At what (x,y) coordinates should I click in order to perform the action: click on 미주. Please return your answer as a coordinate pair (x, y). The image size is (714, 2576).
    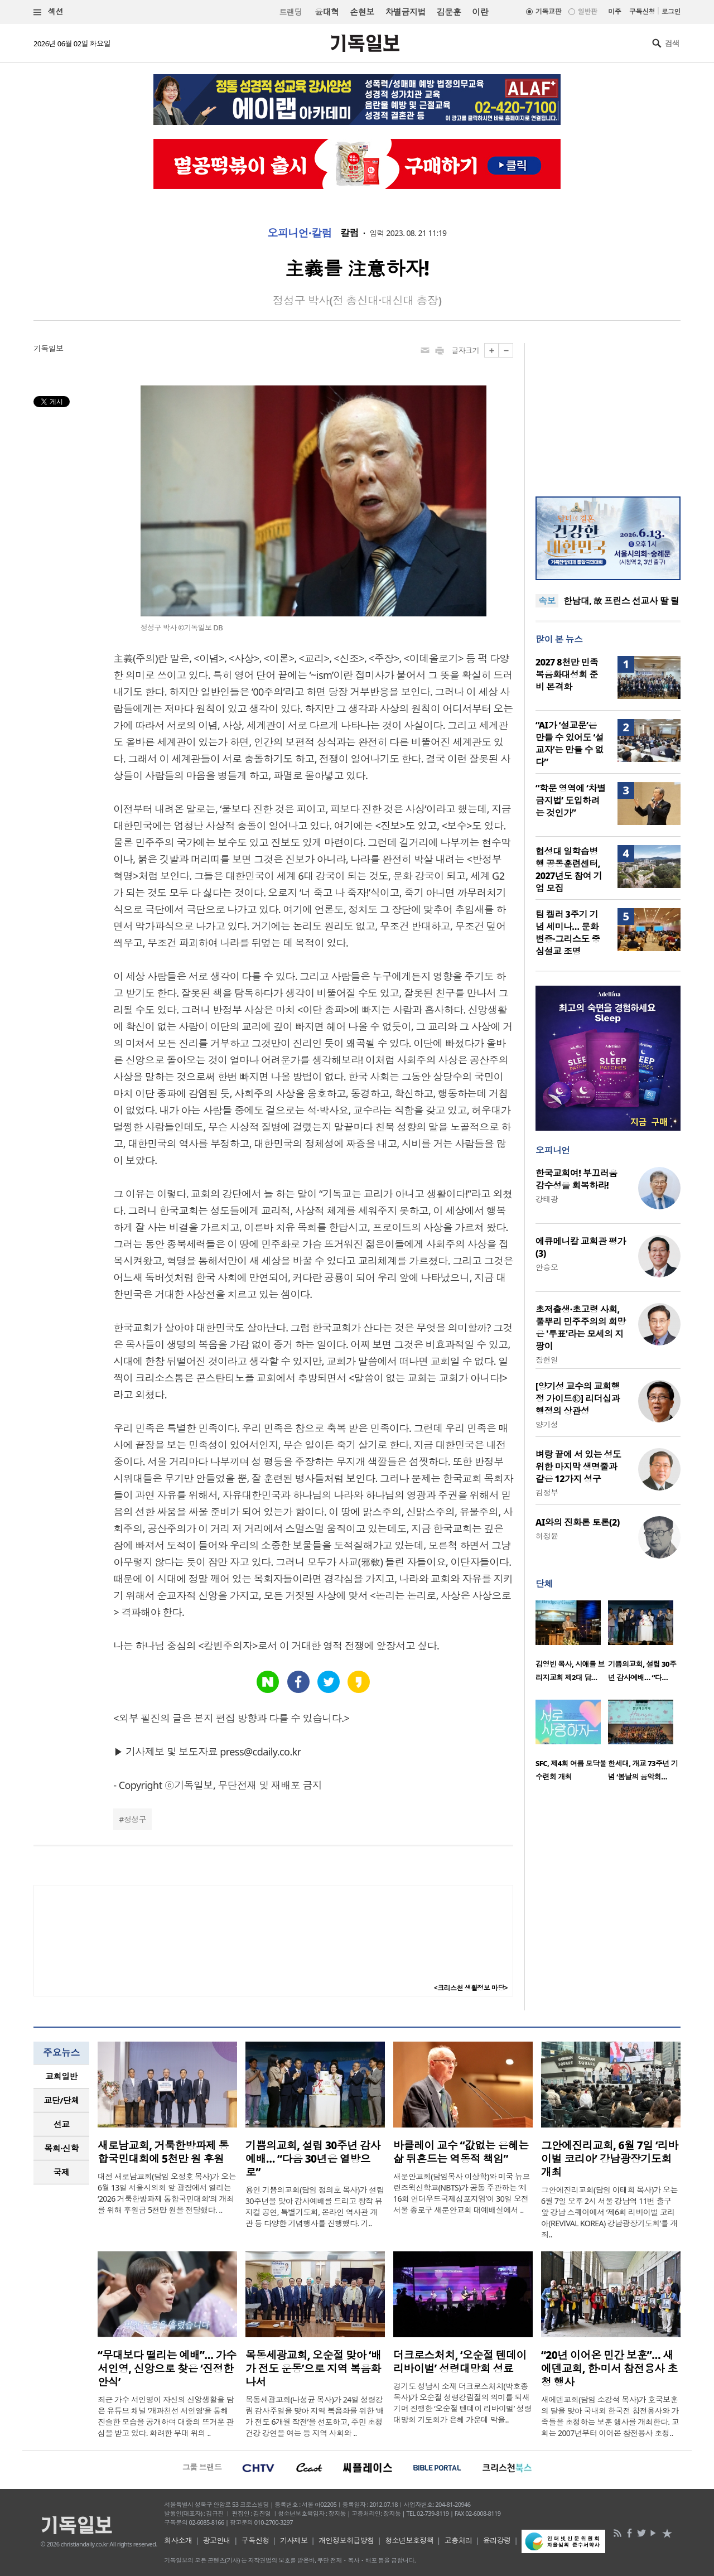
    Looking at the image, I should click on (614, 11).